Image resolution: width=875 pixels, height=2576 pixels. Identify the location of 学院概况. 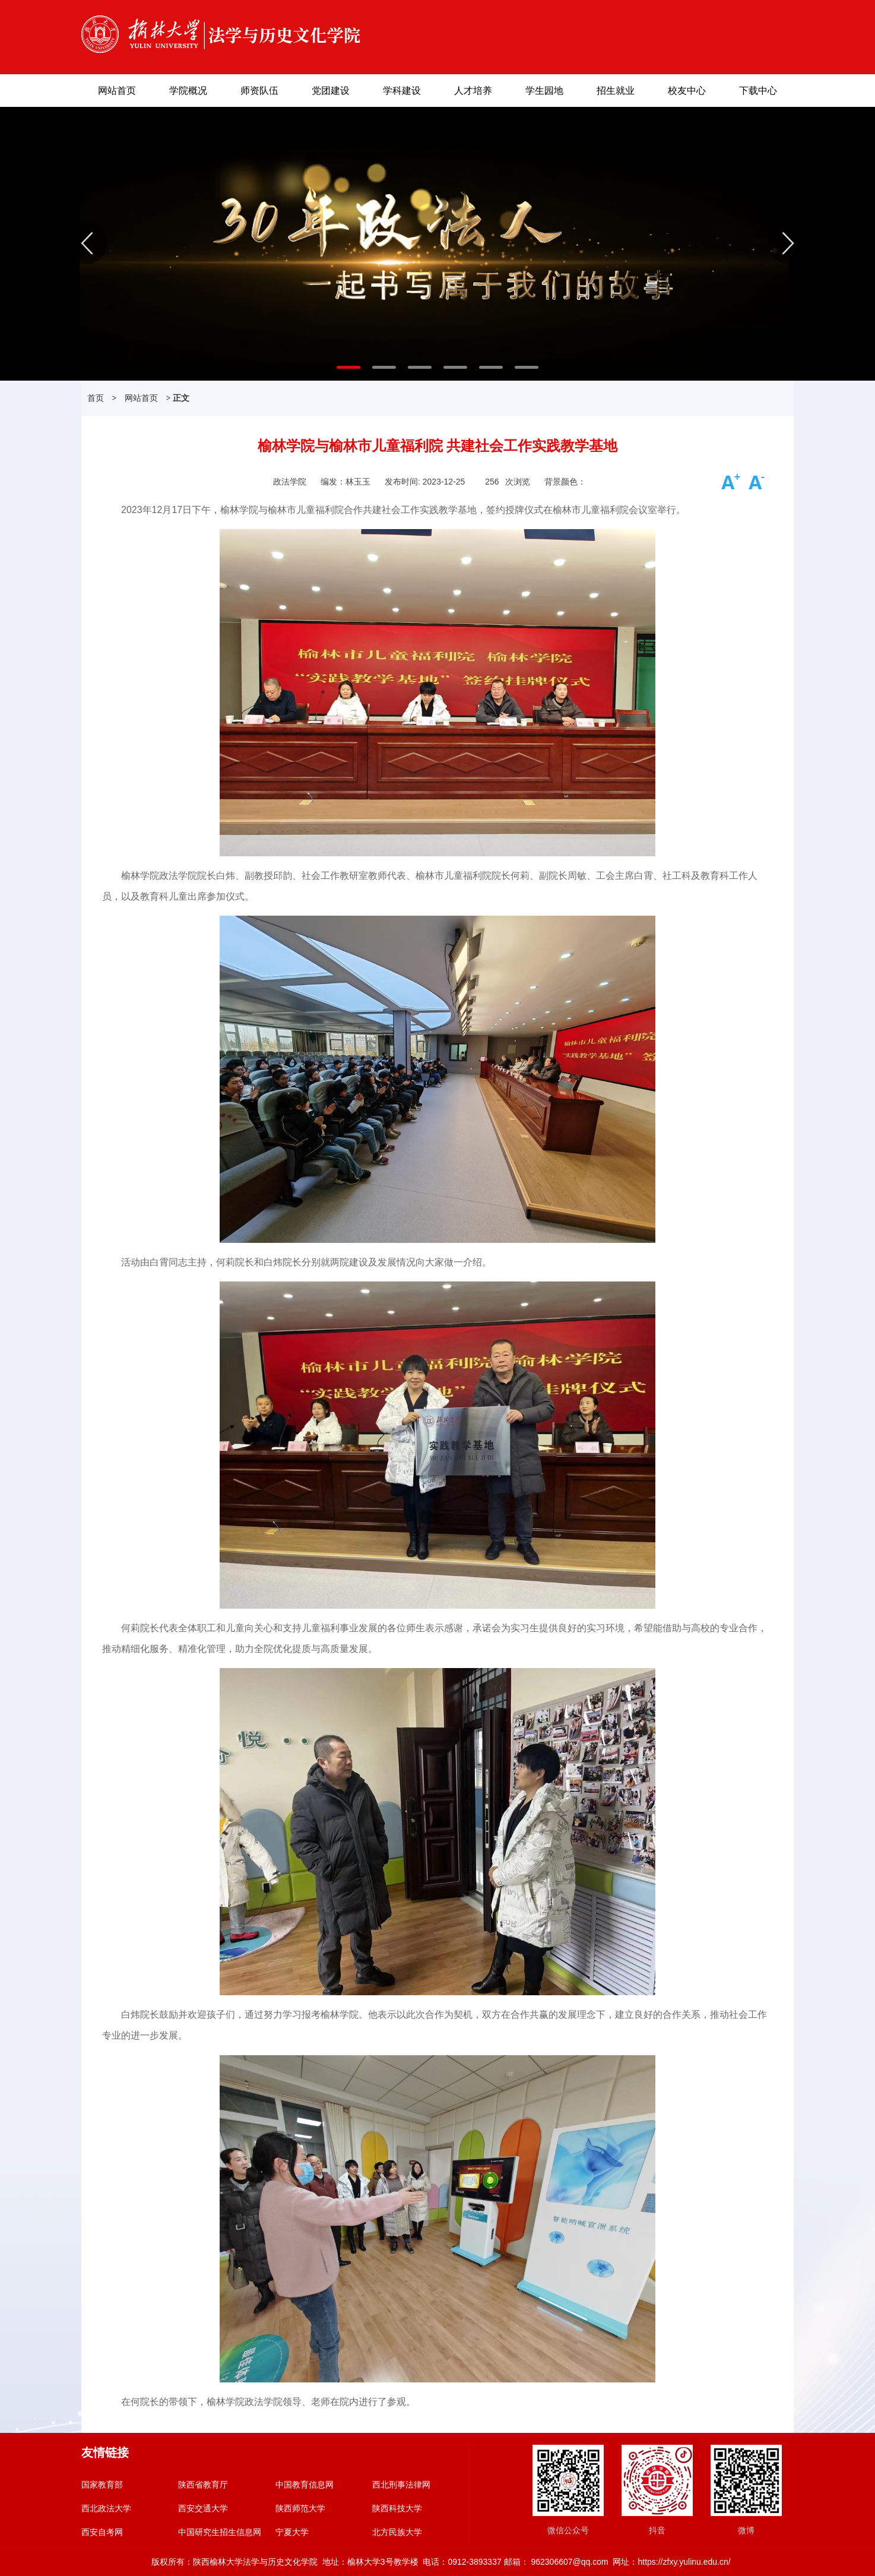
(188, 91).